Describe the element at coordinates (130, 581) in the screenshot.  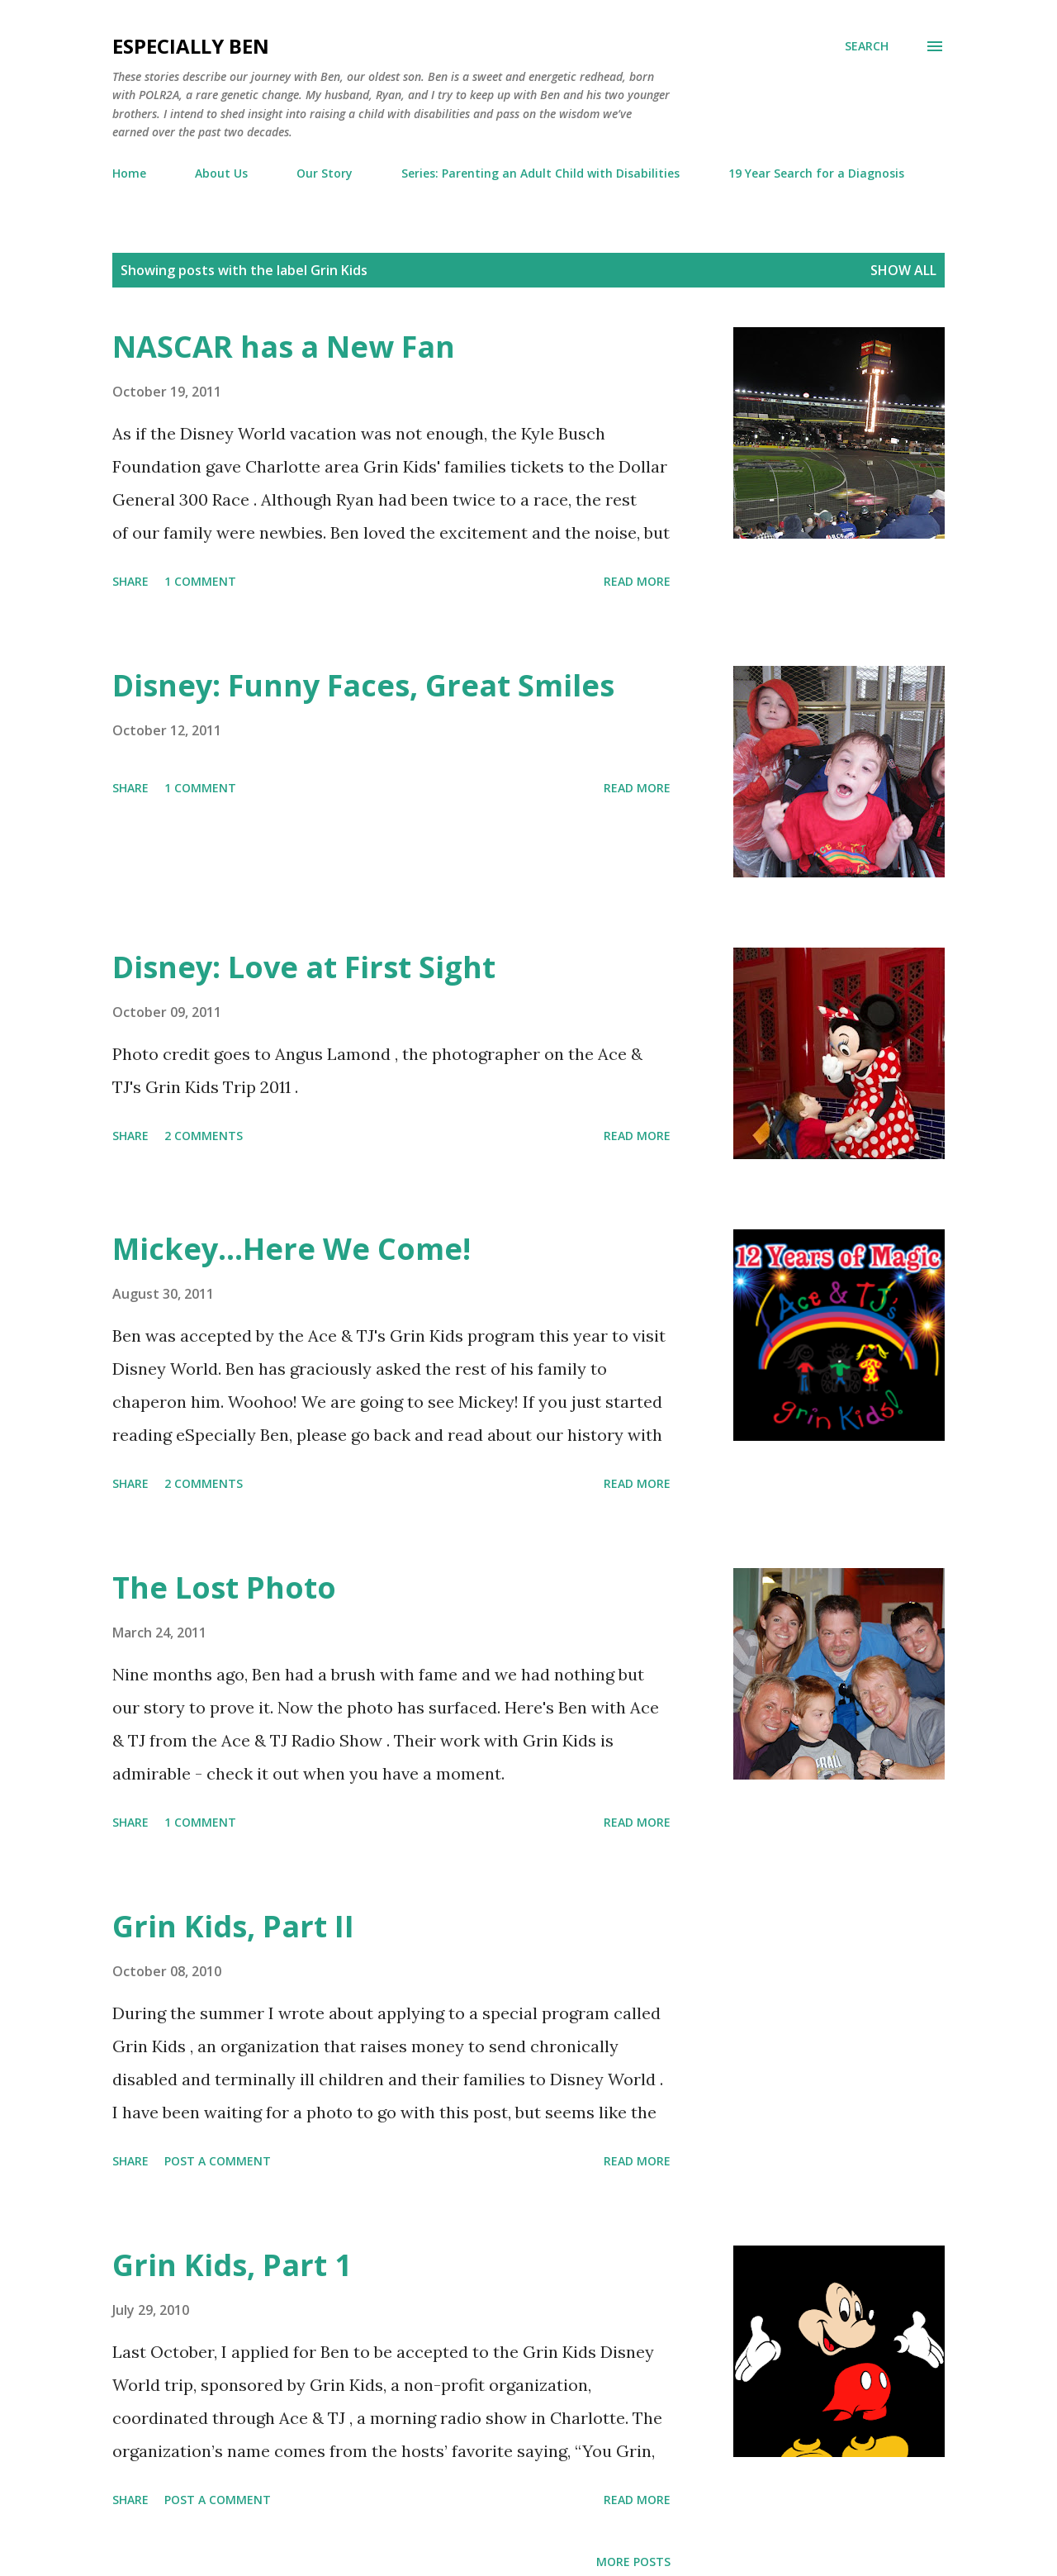
I see `Share [button]` at that location.